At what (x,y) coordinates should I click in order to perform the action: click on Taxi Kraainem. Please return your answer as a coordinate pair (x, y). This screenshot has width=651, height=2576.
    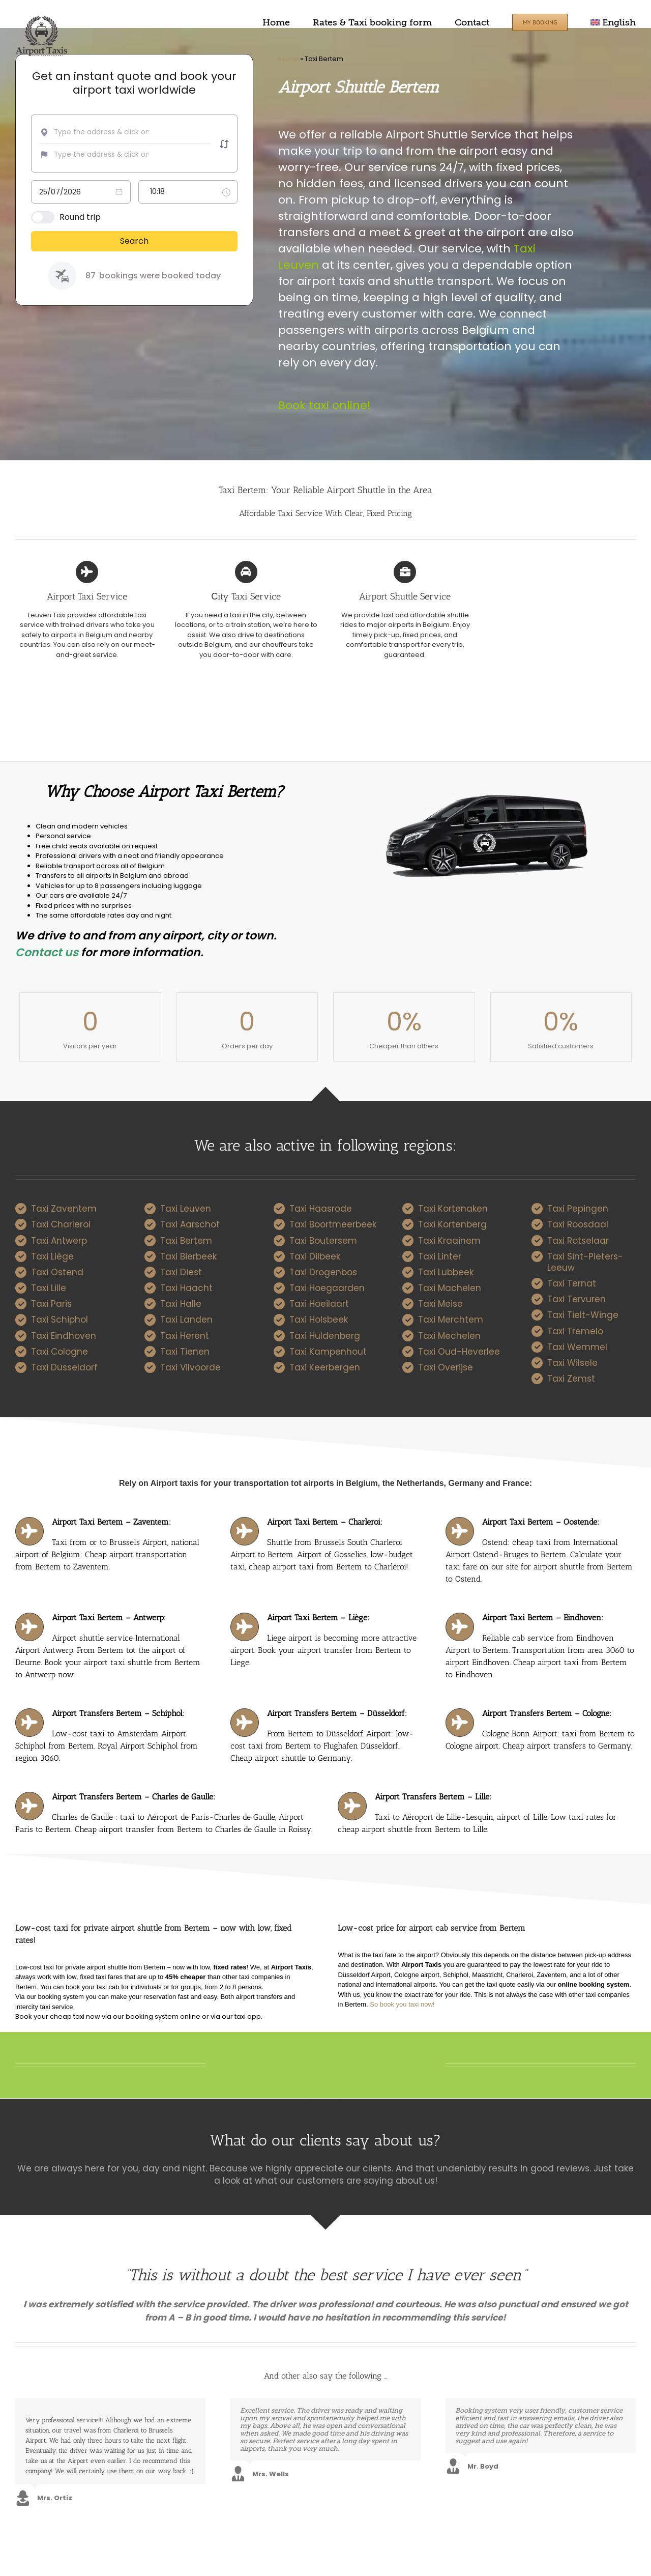
    Looking at the image, I should click on (449, 1241).